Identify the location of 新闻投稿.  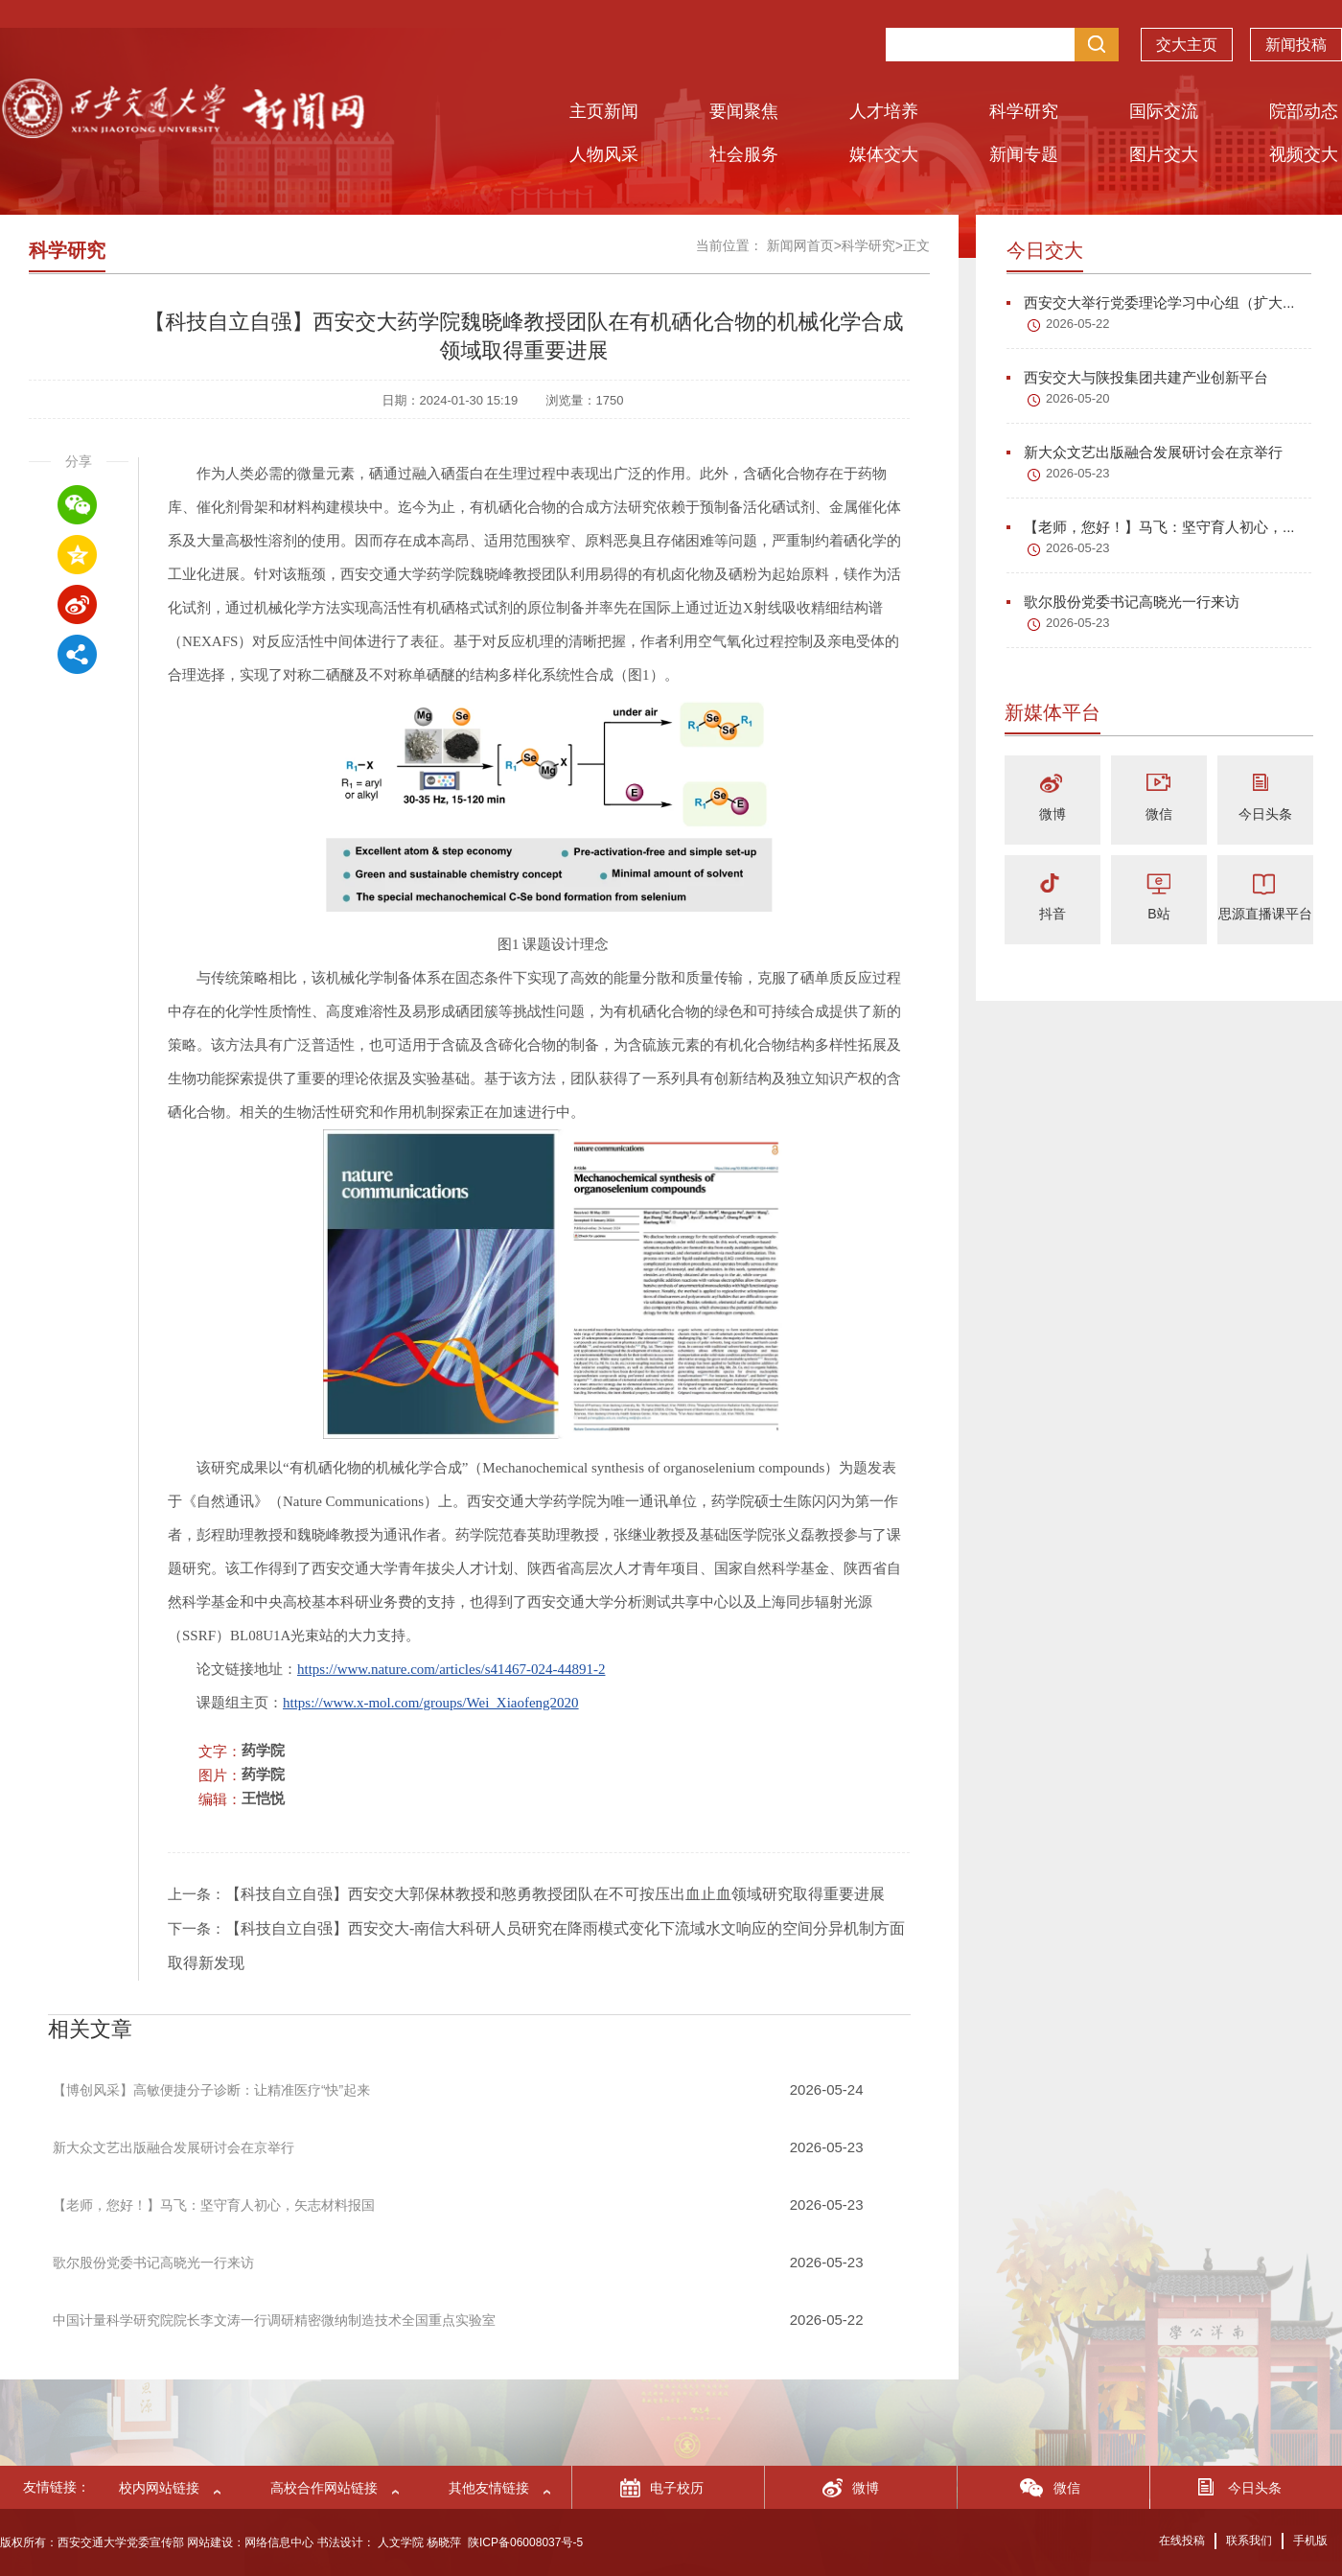
(1296, 44).